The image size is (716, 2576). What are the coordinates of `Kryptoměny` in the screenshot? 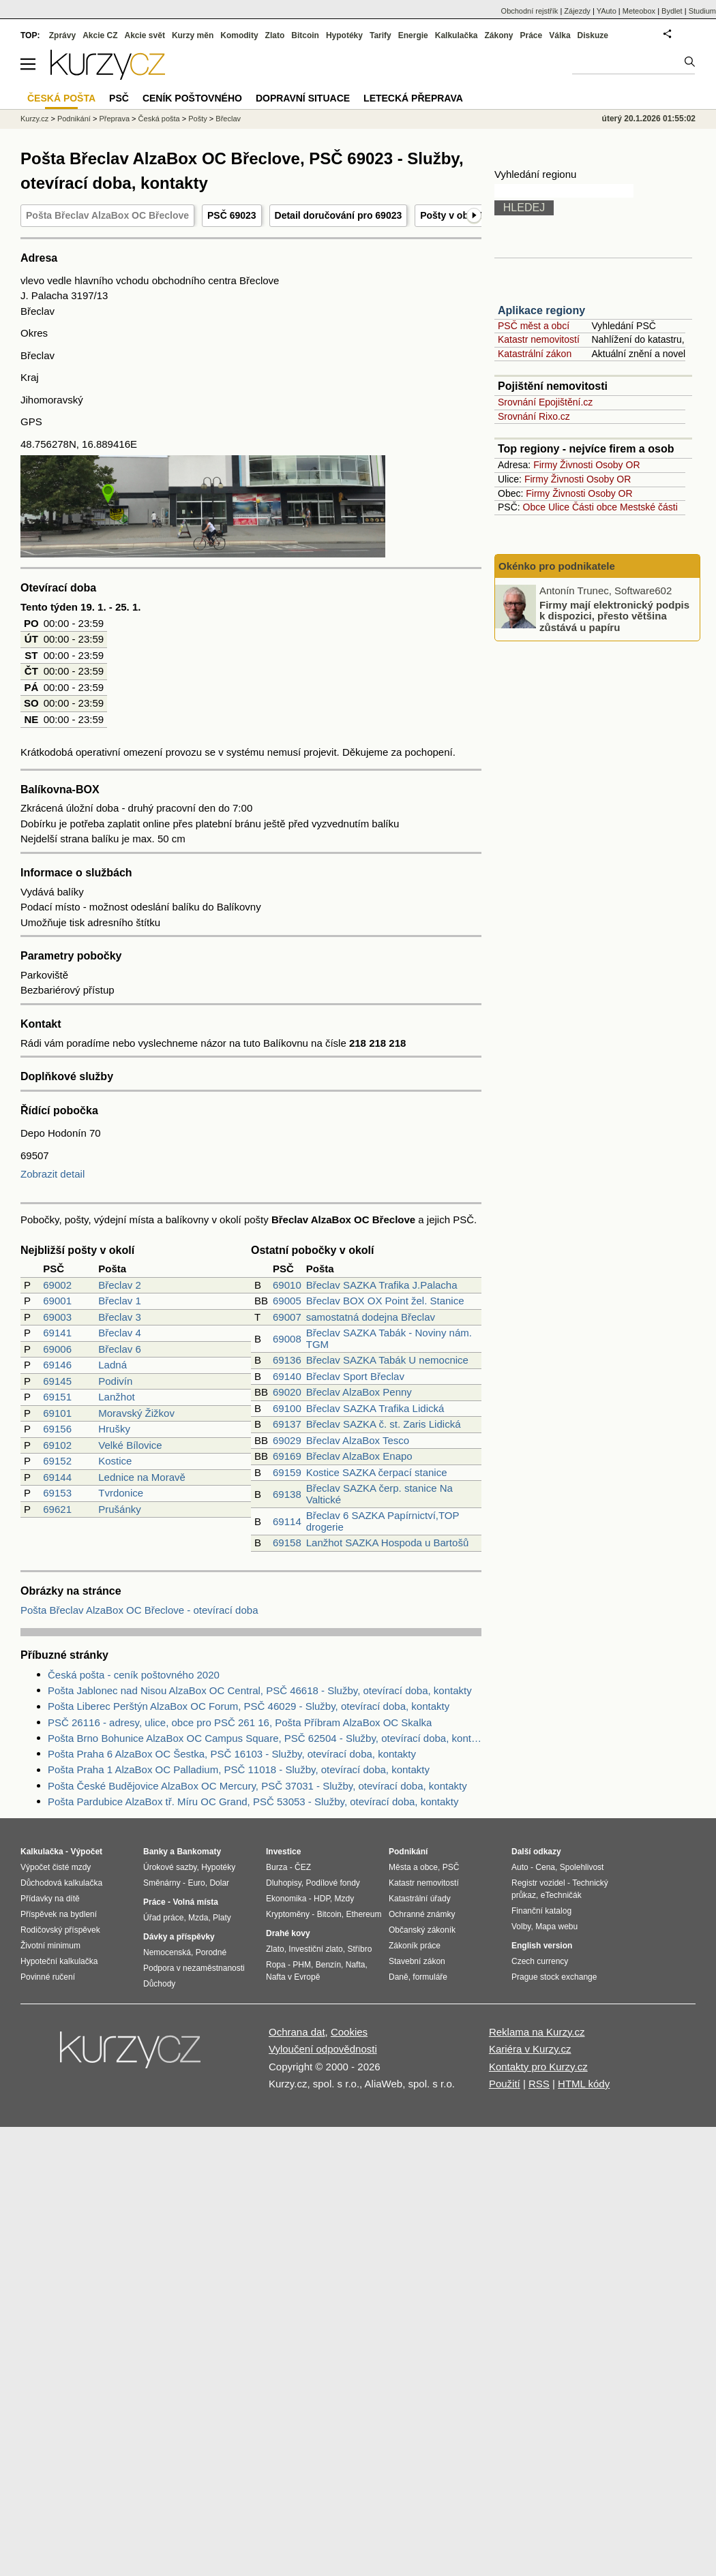 It's located at (288, 1914).